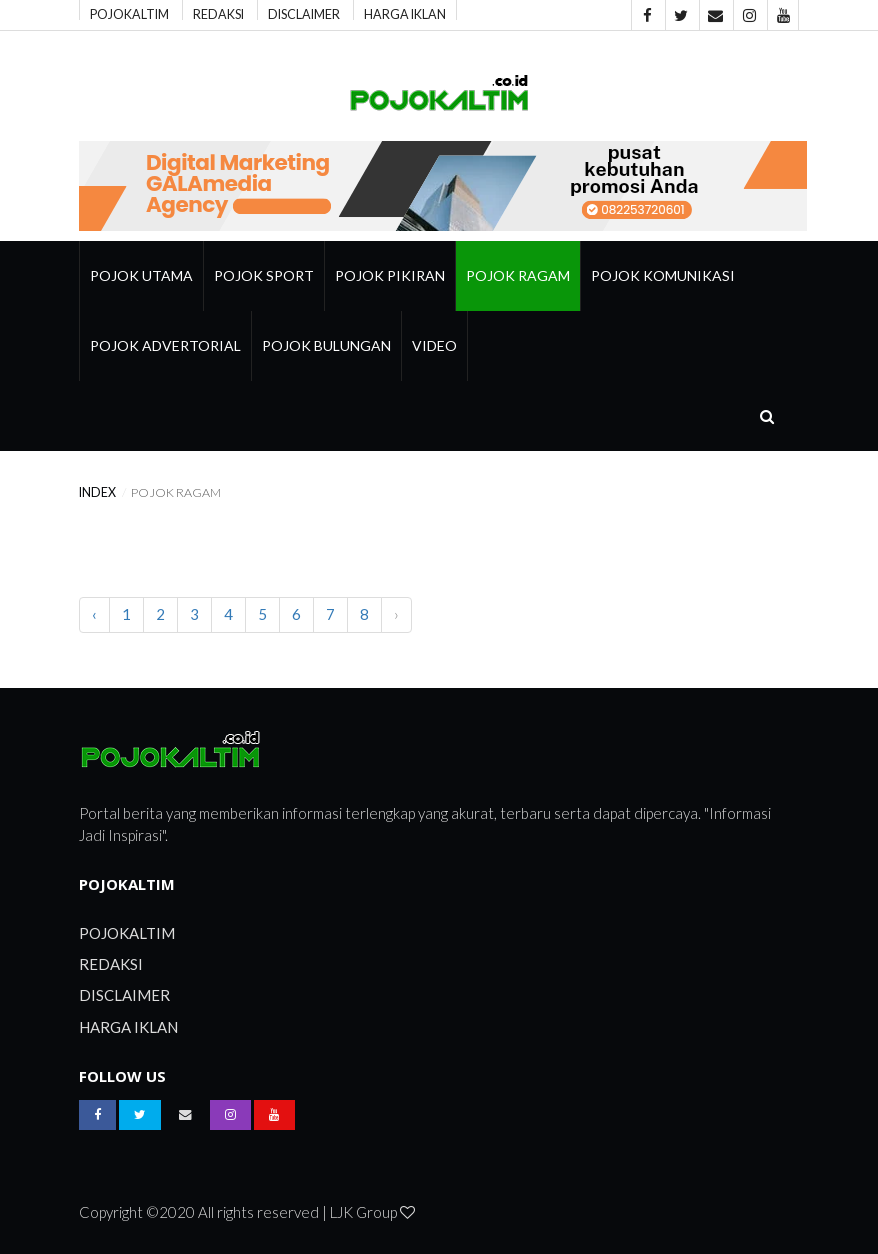 This screenshot has height=1254, width=878. What do you see at coordinates (390, 275) in the screenshot?
I see `Pojok Pikiran` at bounding box center [390, 275].